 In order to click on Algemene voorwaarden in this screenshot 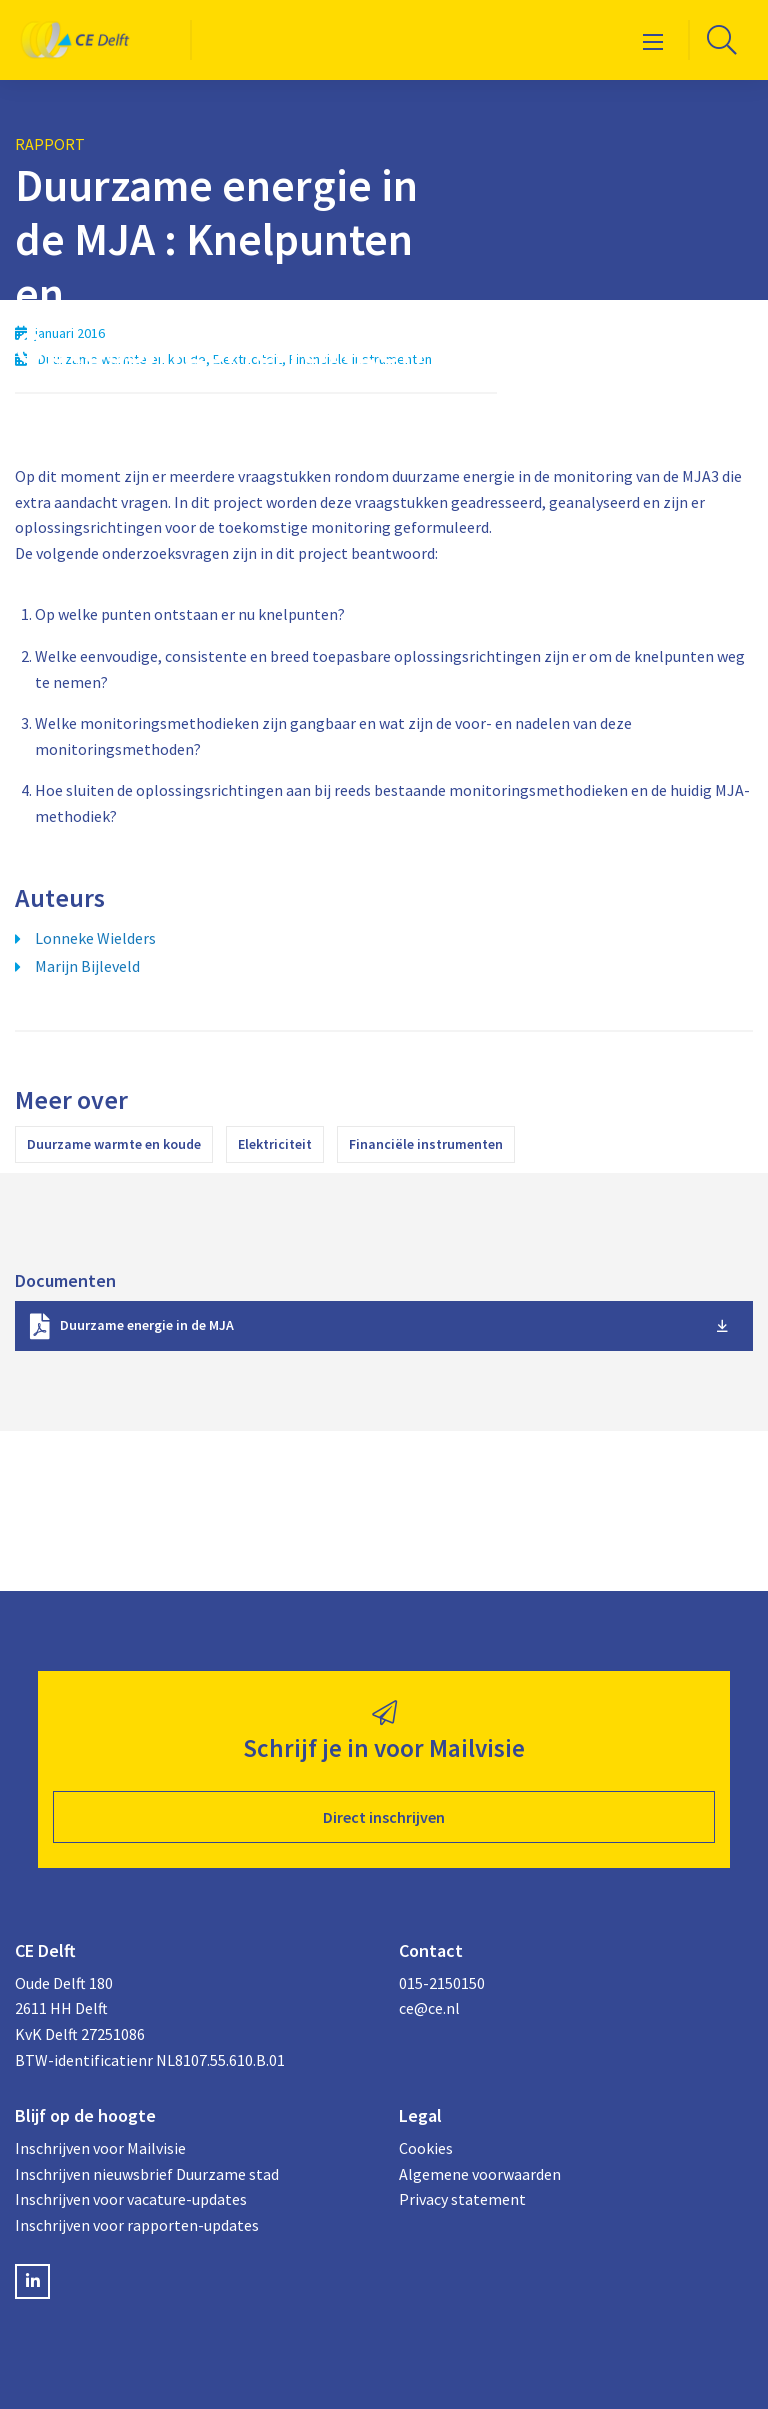, I will do `click(480, 2174)`.